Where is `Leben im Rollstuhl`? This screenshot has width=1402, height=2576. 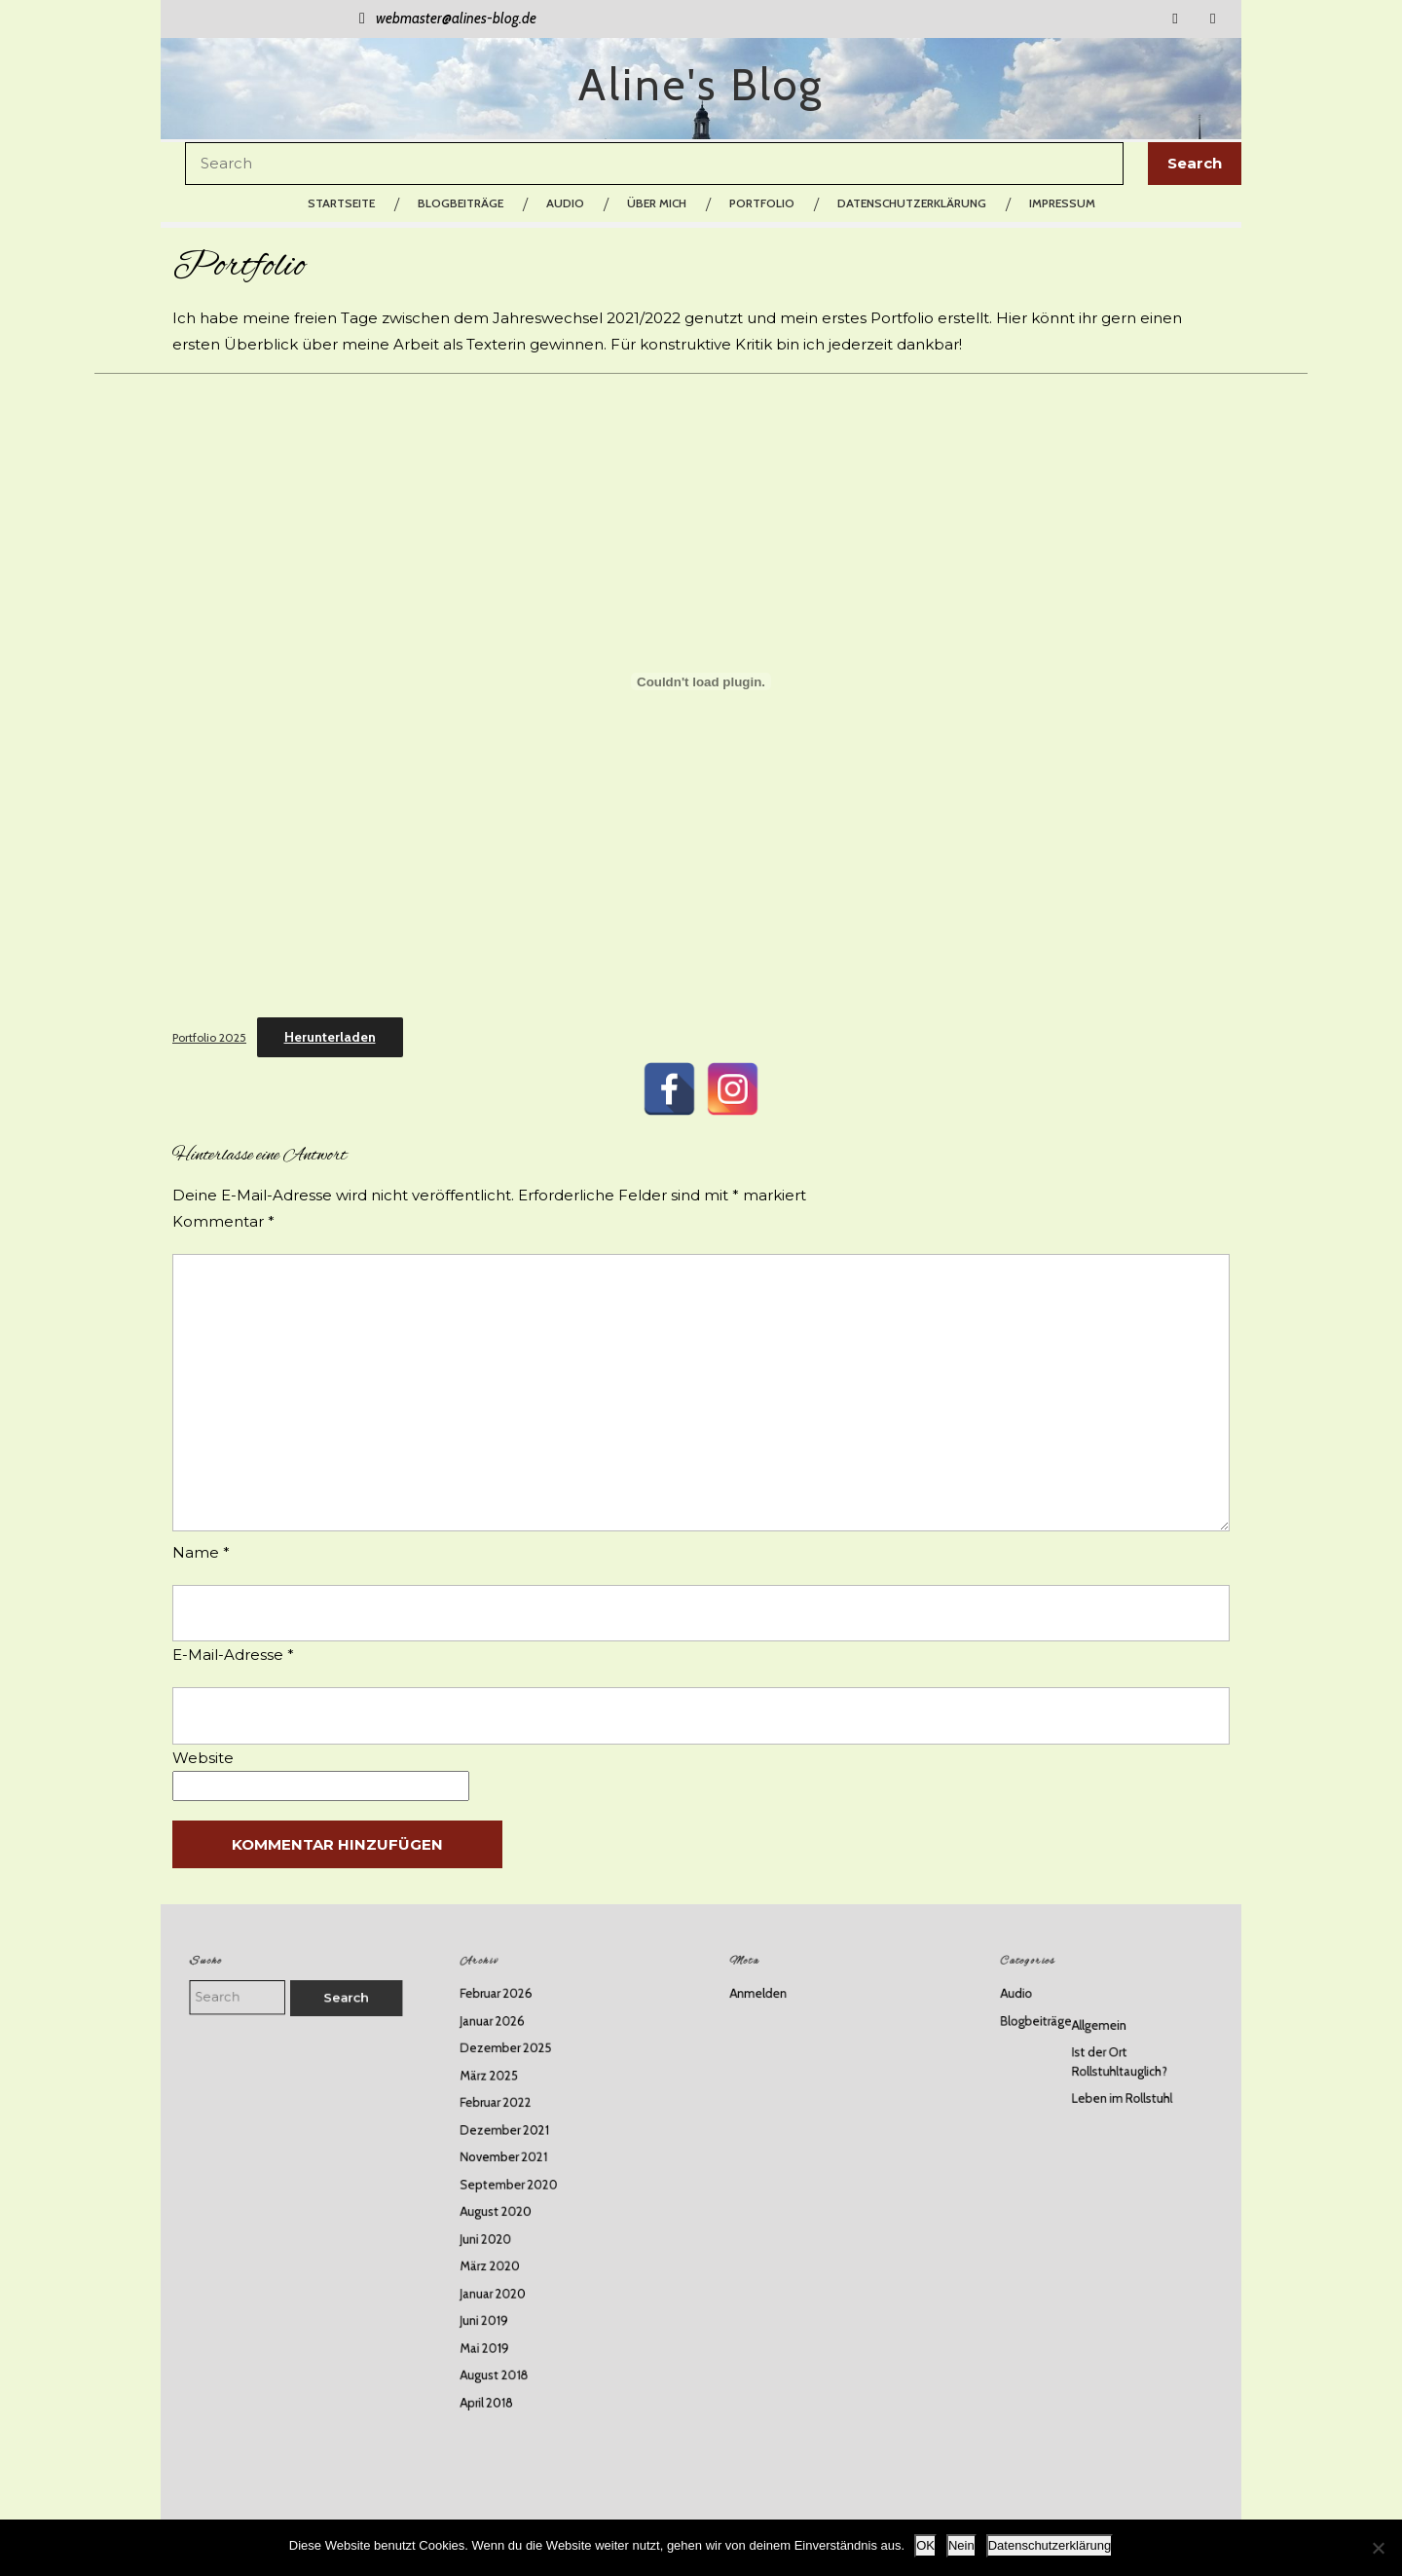 Leben im Rollstuhl is located at coordinates (1117, 2125).